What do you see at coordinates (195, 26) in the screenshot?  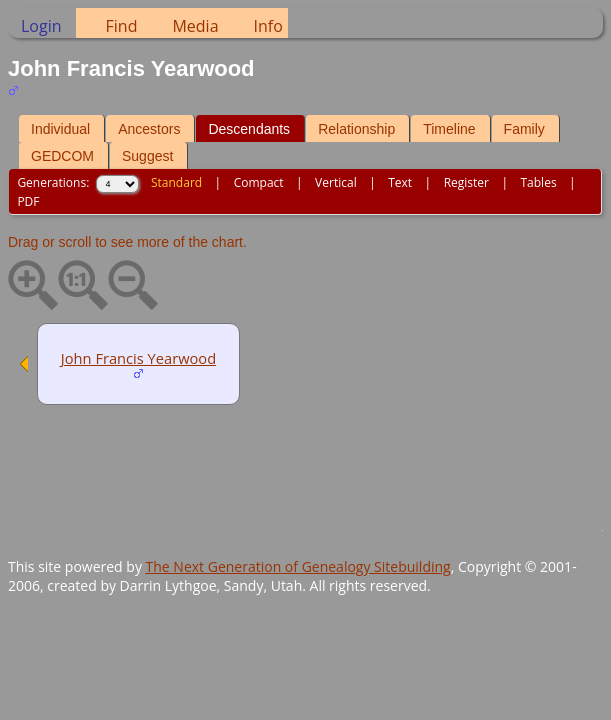 I see `Media` at bounding box center [195, 26].